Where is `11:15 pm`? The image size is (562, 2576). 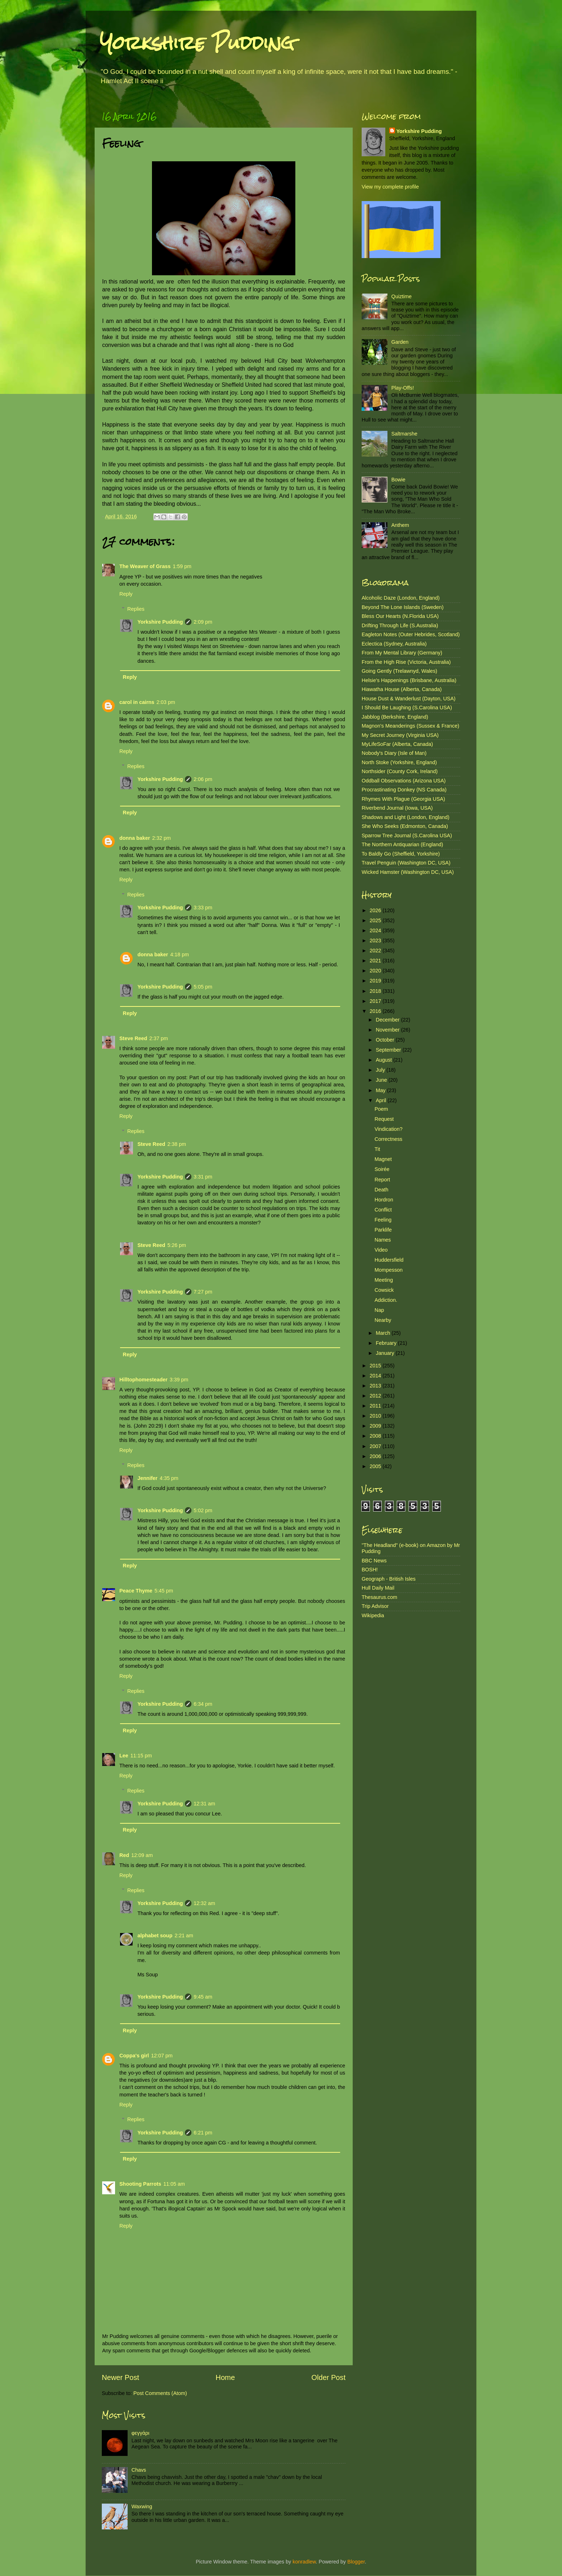
11:15 pm is located at coordinates (141, 1755).